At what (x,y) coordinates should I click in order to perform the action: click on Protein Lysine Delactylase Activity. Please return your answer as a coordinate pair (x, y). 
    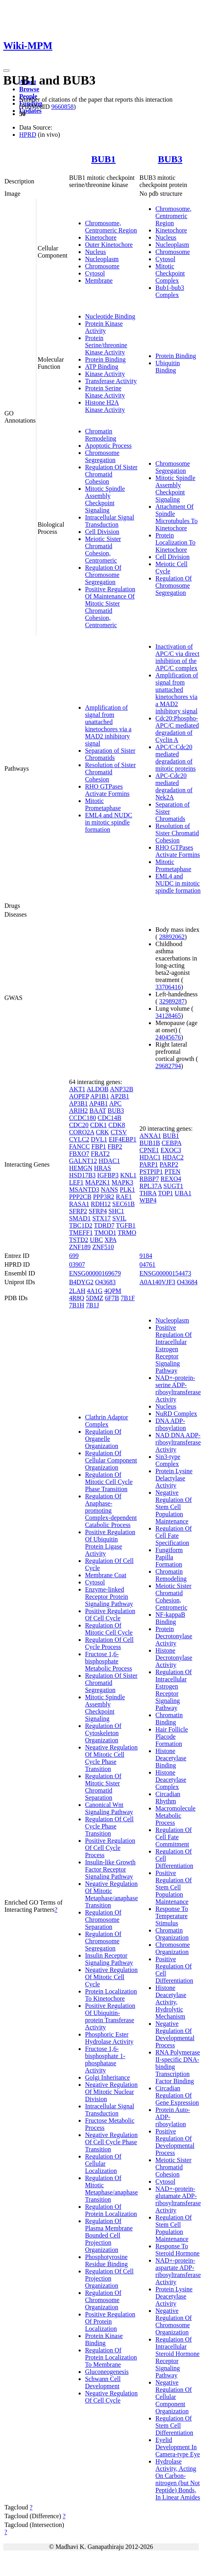
    Looking at the image, I should click on (173, 1478).